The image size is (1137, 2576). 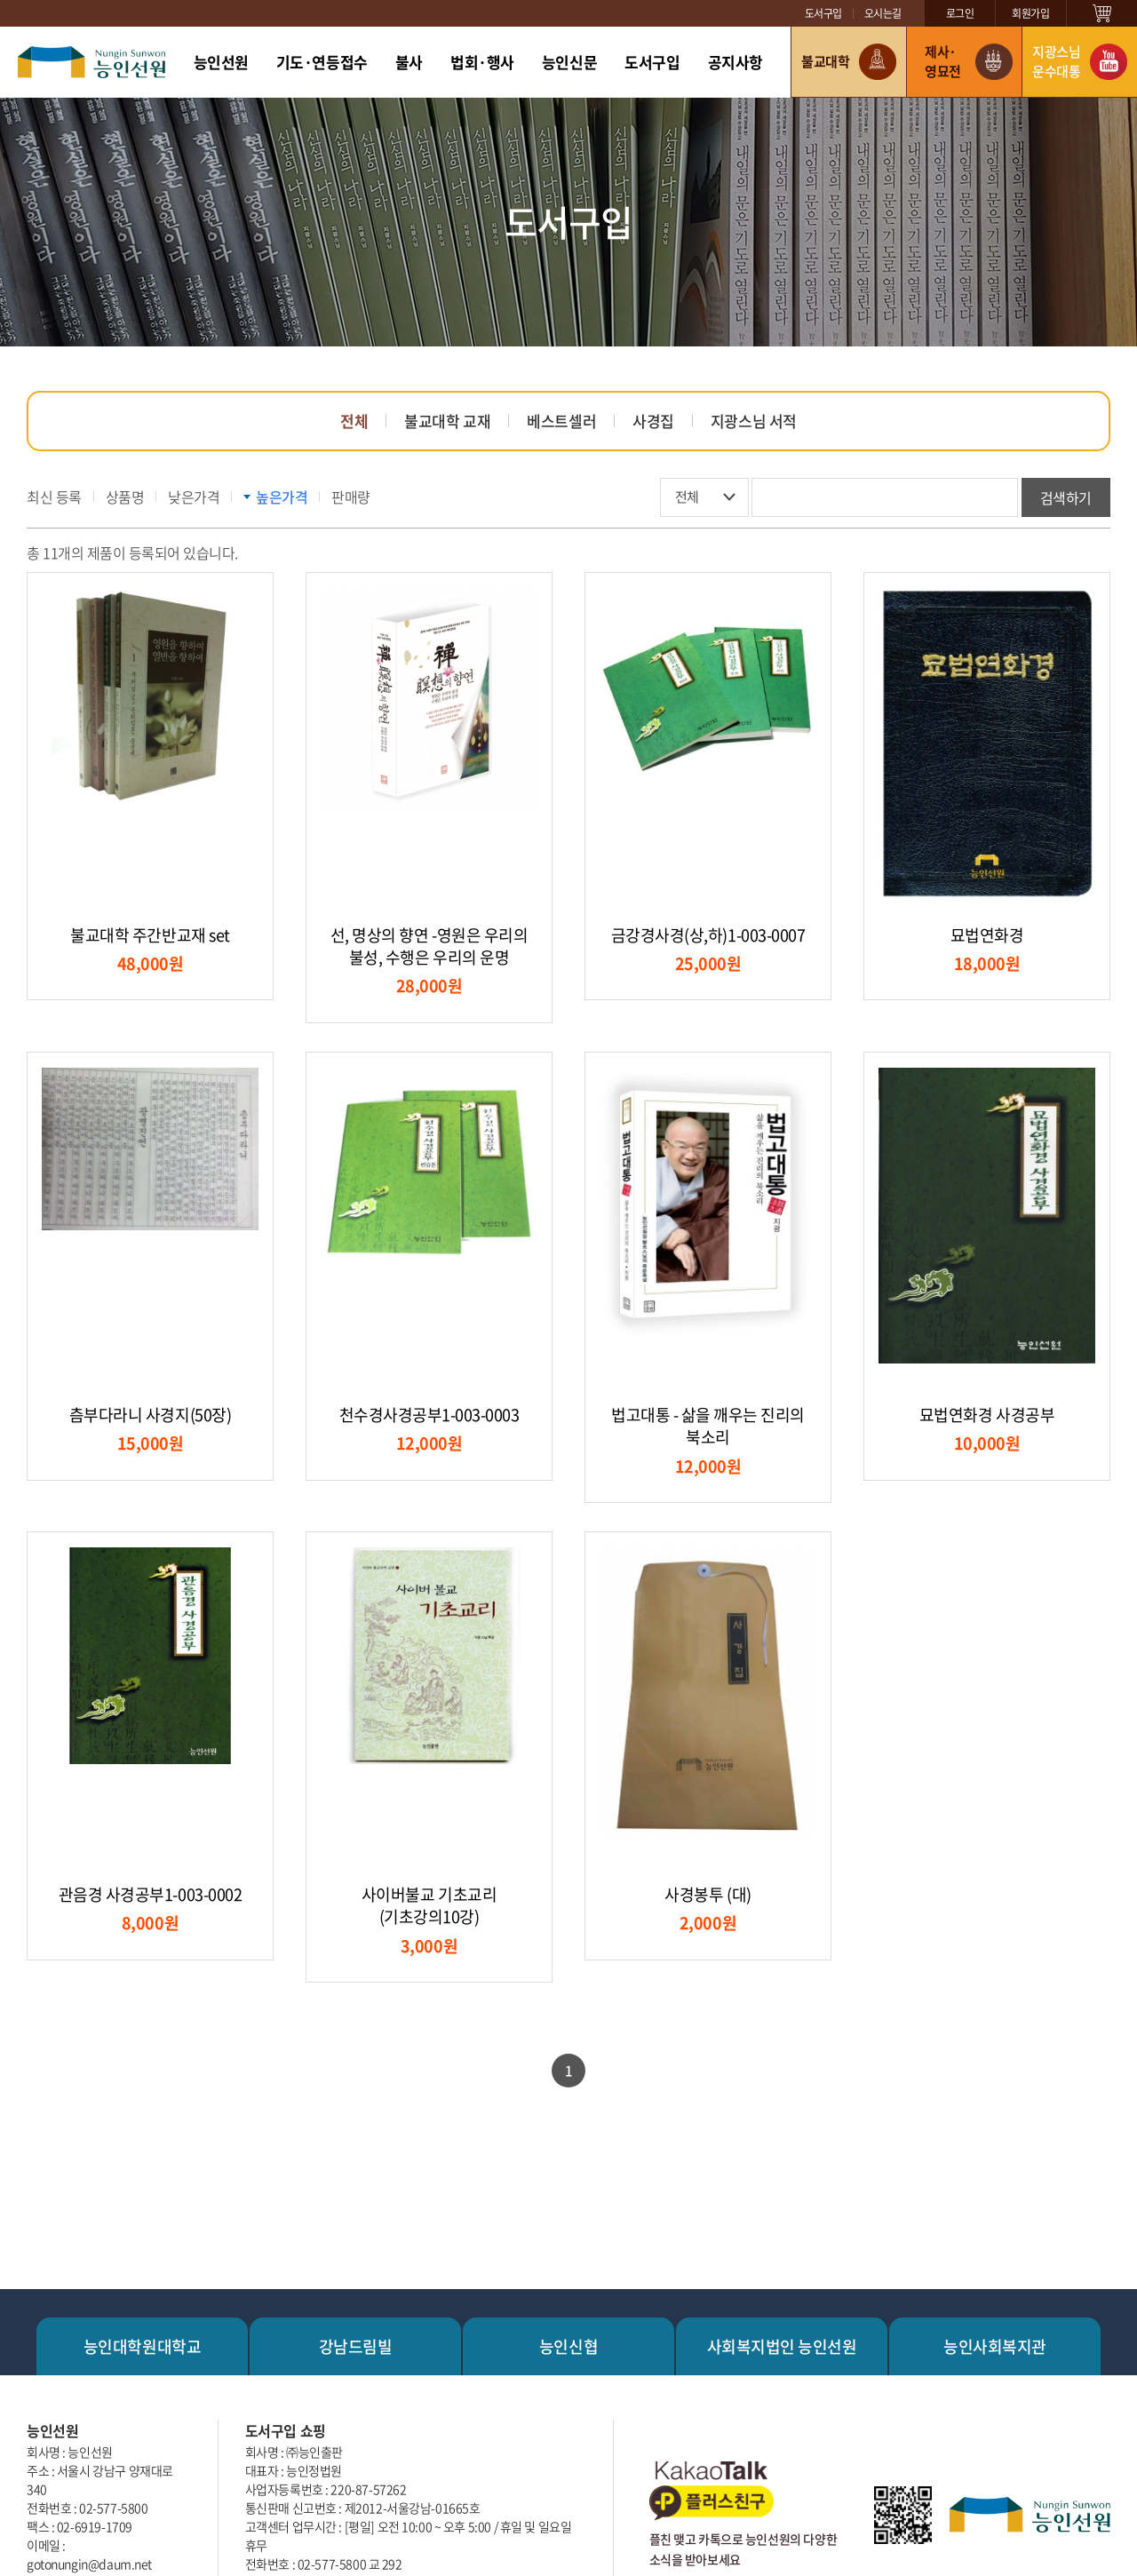 What do you see at coordinates (823, 13) in the screenshot?
I see `도서구입` at bounding box center [823, 13].